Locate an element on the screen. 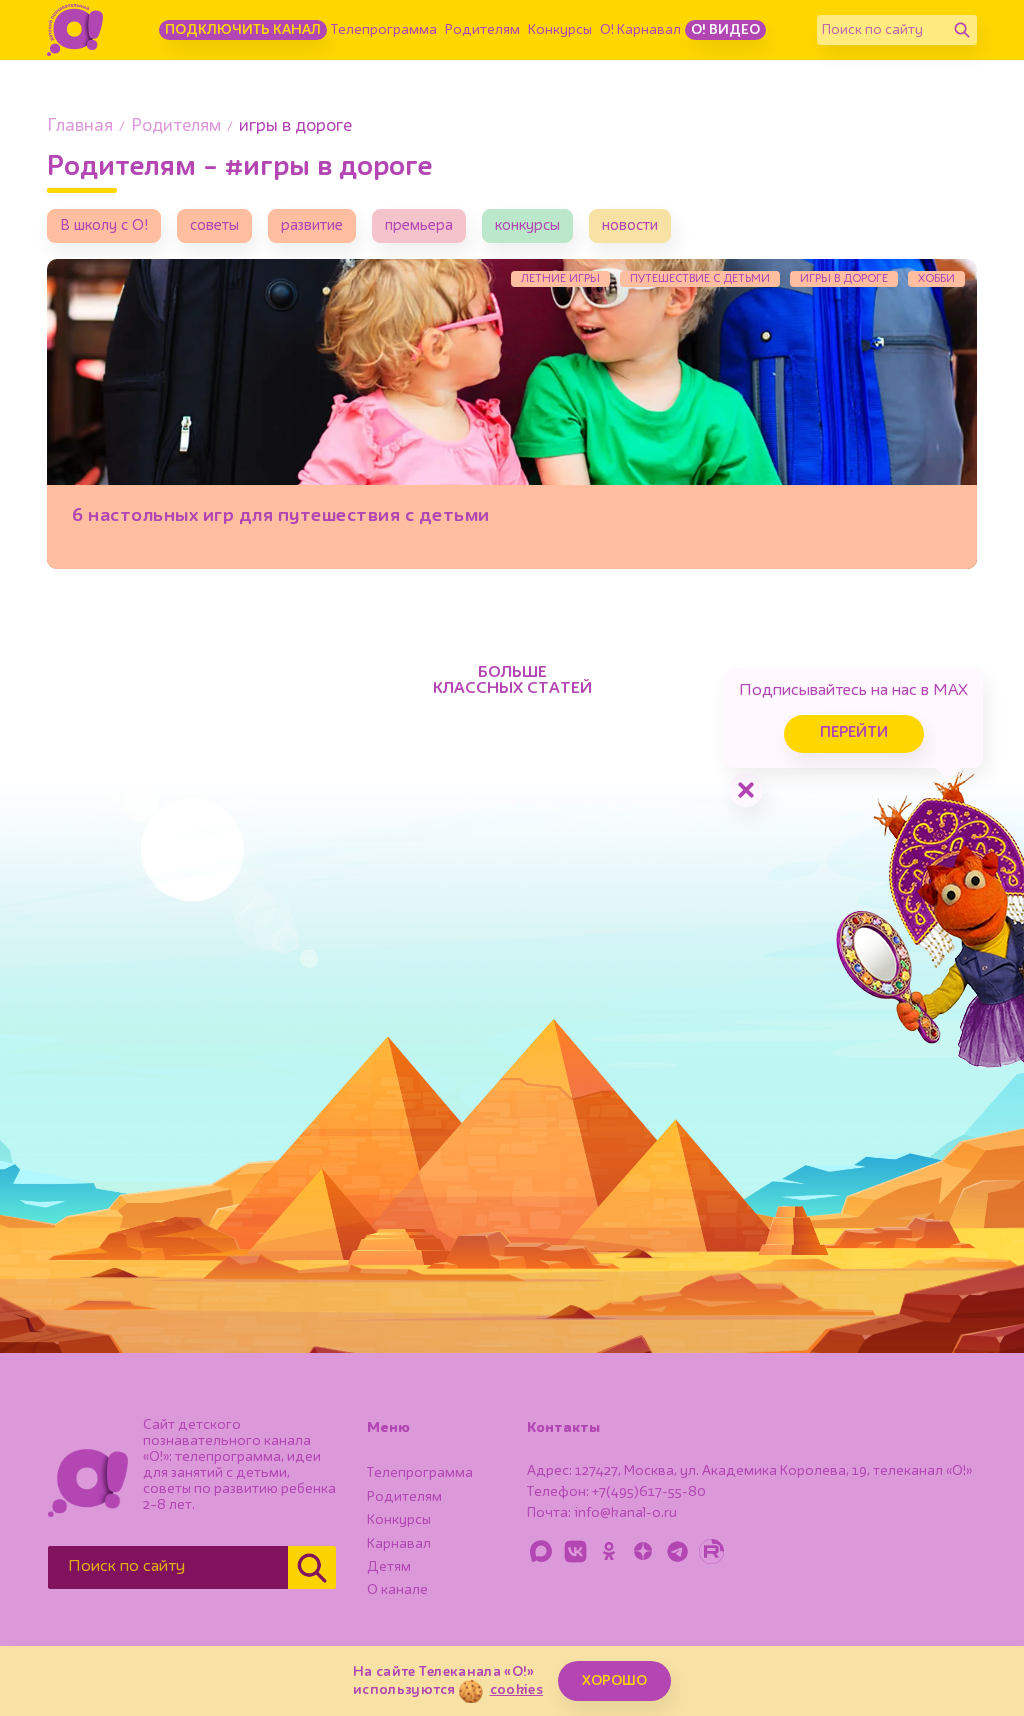 This screenshot has height=1716, width=1024. info@kanal-o.ru is located at coordinates (625, 1513).